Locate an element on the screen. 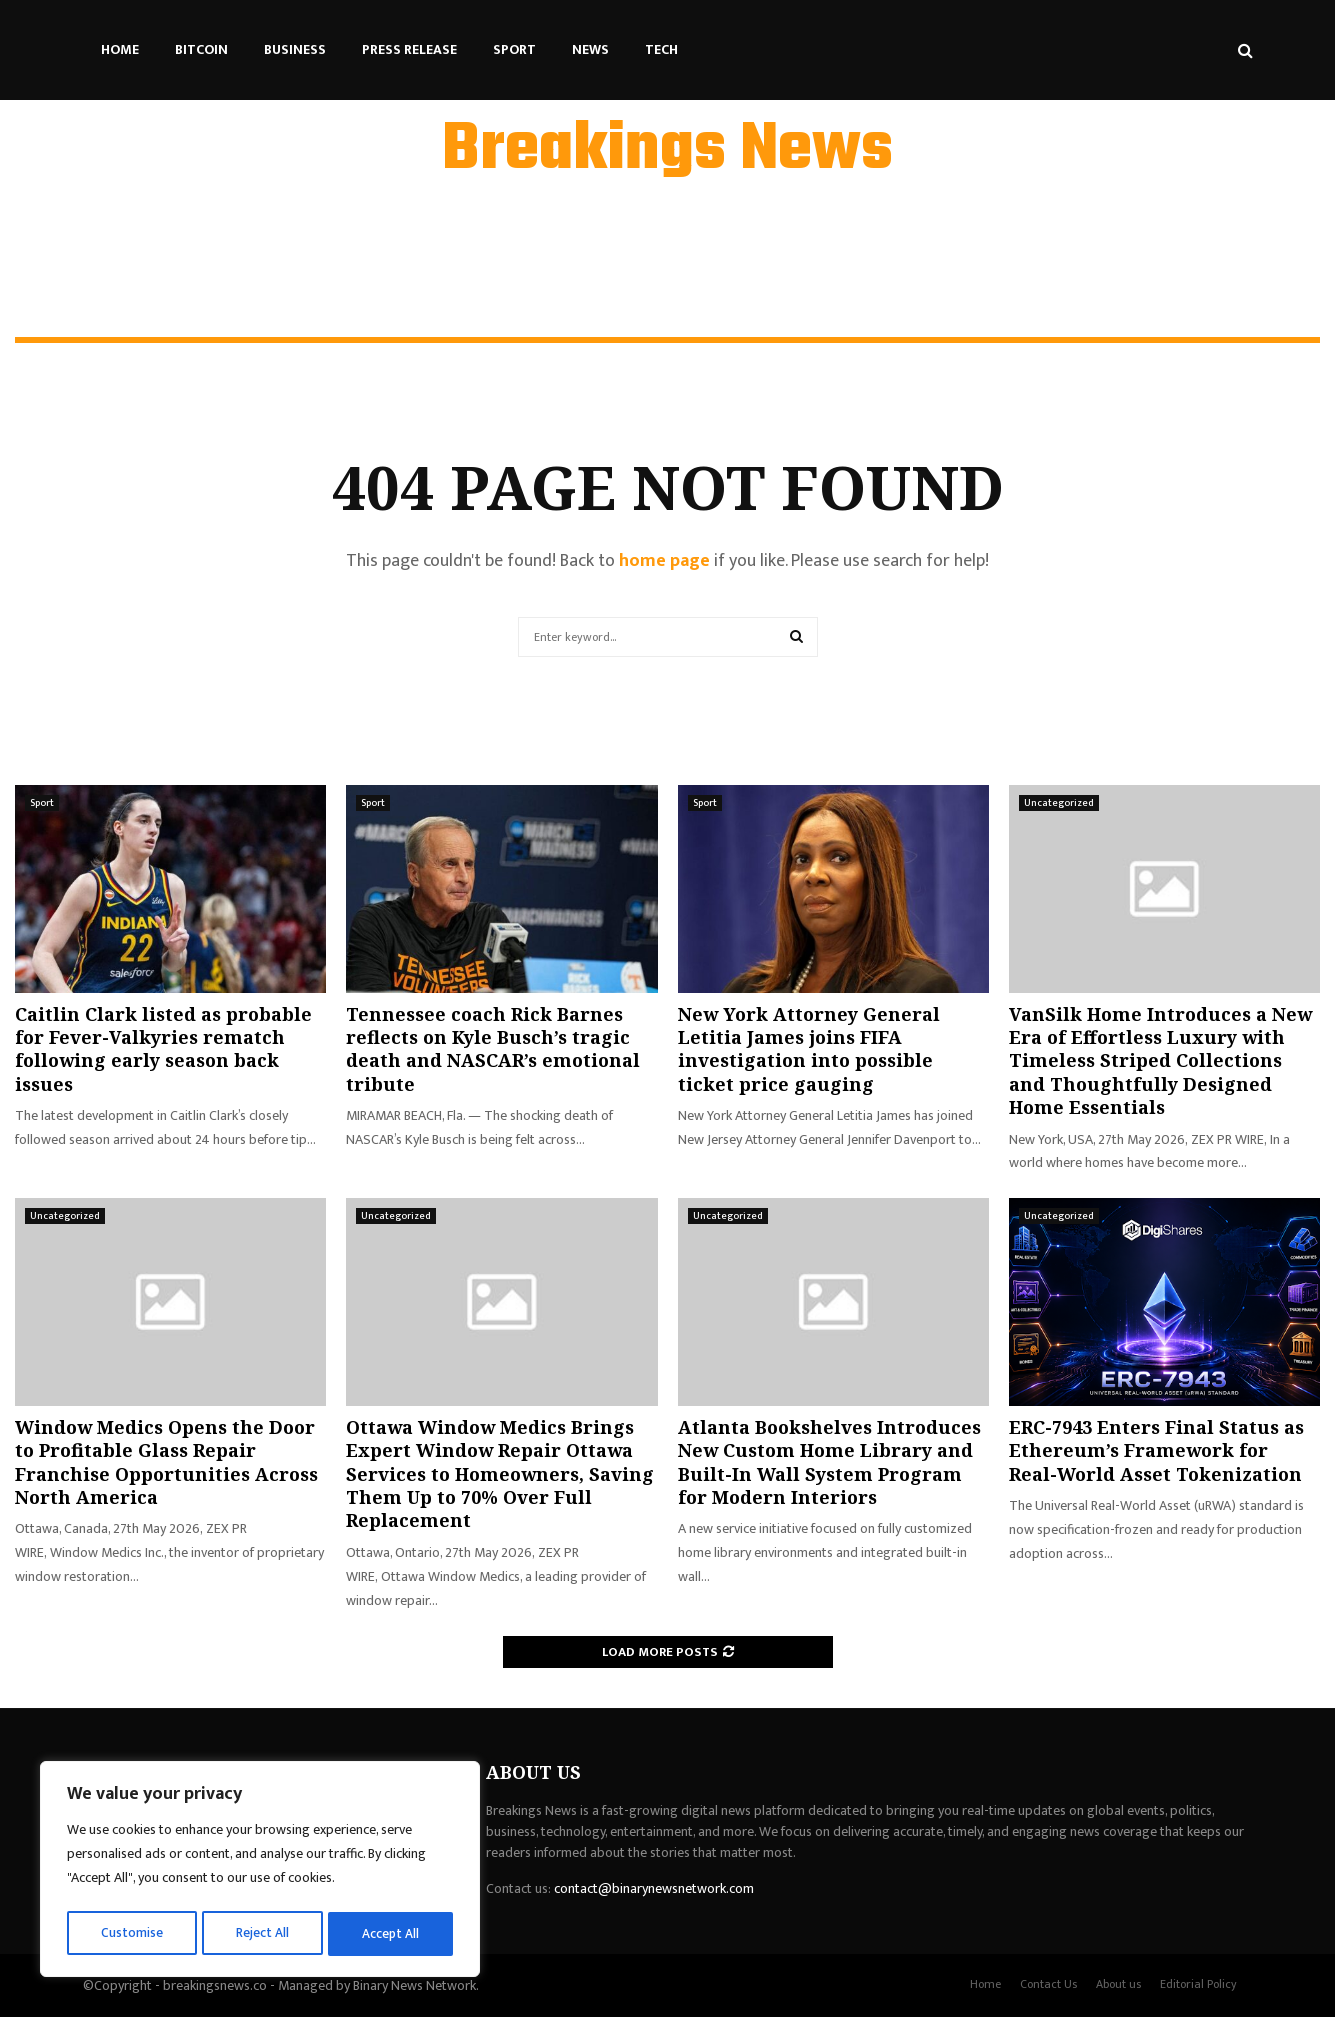 The width and height of the screenshot is (1335, 2017). News is located at coordinates (590, 49).